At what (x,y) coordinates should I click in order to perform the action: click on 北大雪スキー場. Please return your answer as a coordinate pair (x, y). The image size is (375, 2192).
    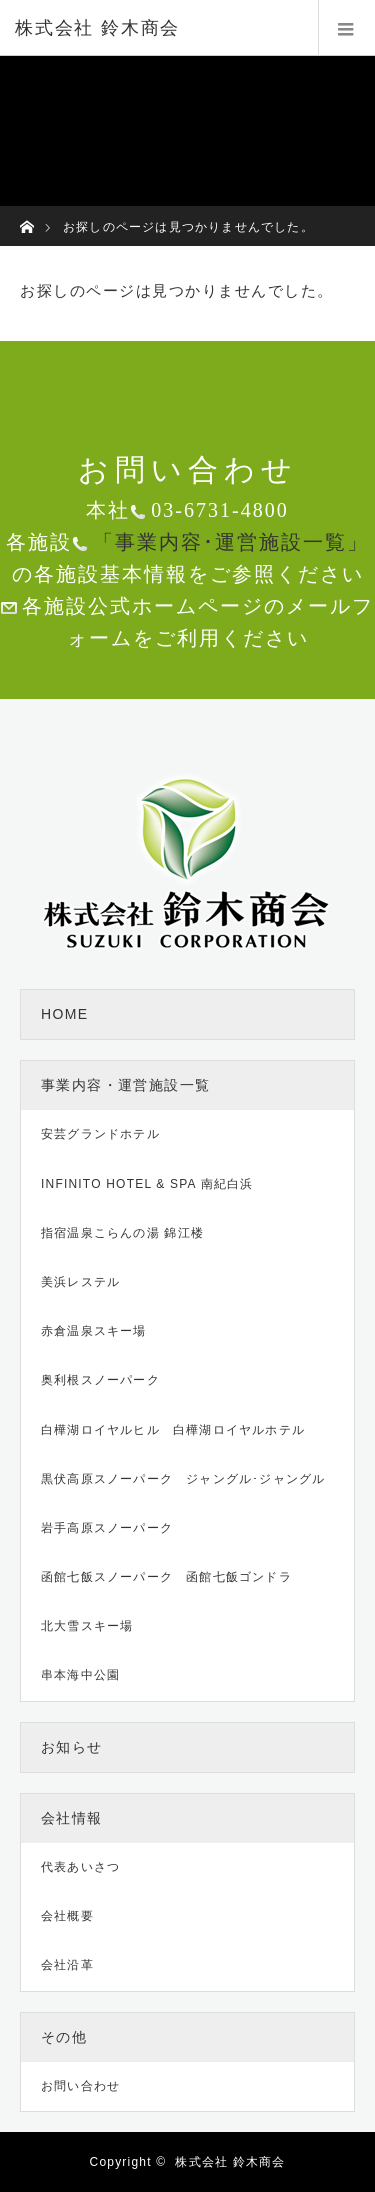
    Looking at the image, I should click on (87, 1626).